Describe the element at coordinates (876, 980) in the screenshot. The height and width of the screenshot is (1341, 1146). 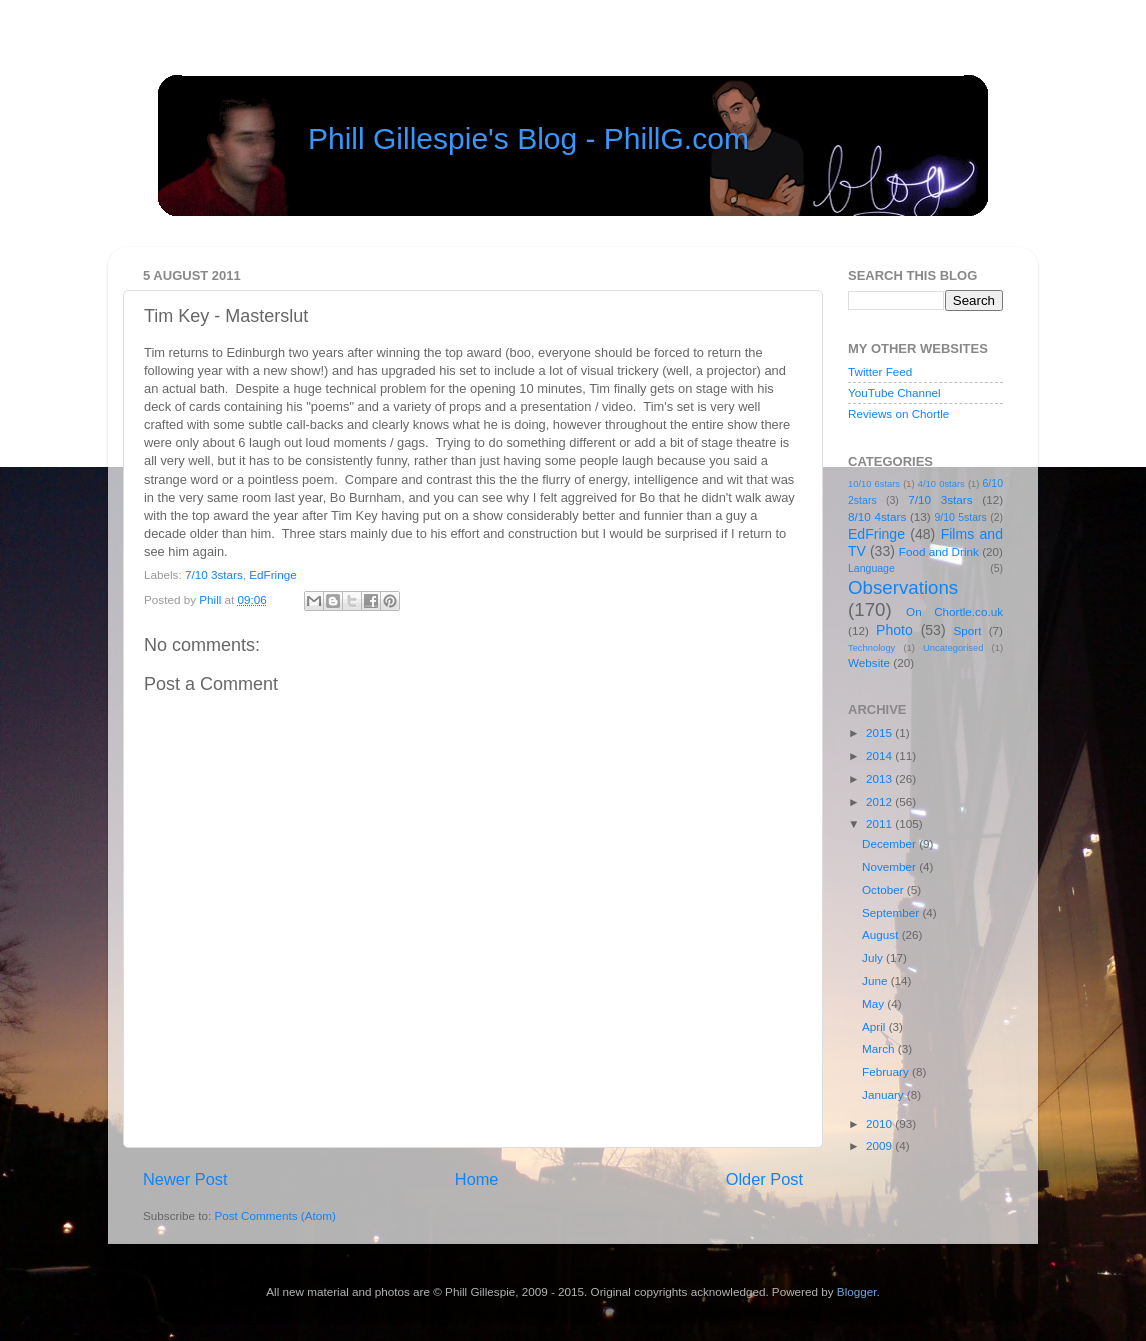
I see `June` at that location.